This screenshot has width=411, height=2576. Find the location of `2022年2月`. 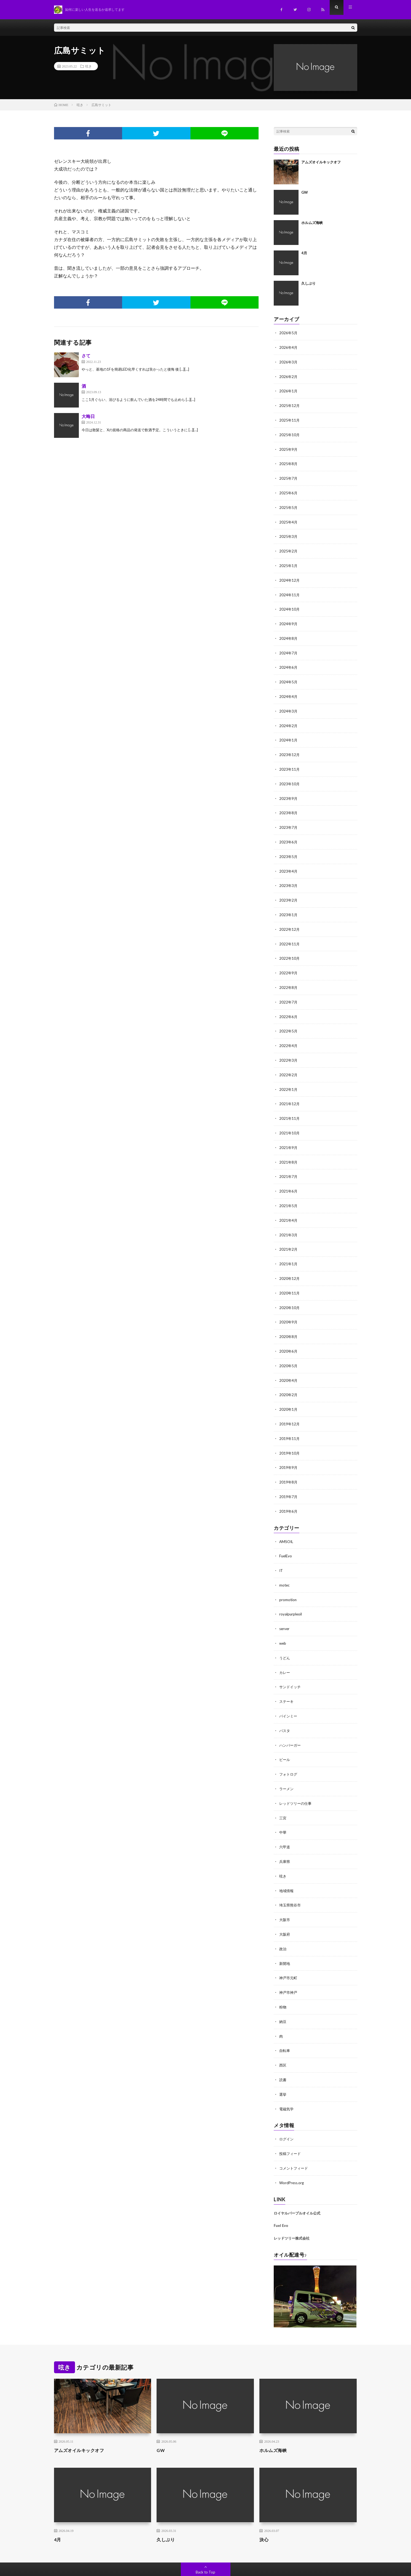

2022年2月 is located at coordinates (288, 1063).